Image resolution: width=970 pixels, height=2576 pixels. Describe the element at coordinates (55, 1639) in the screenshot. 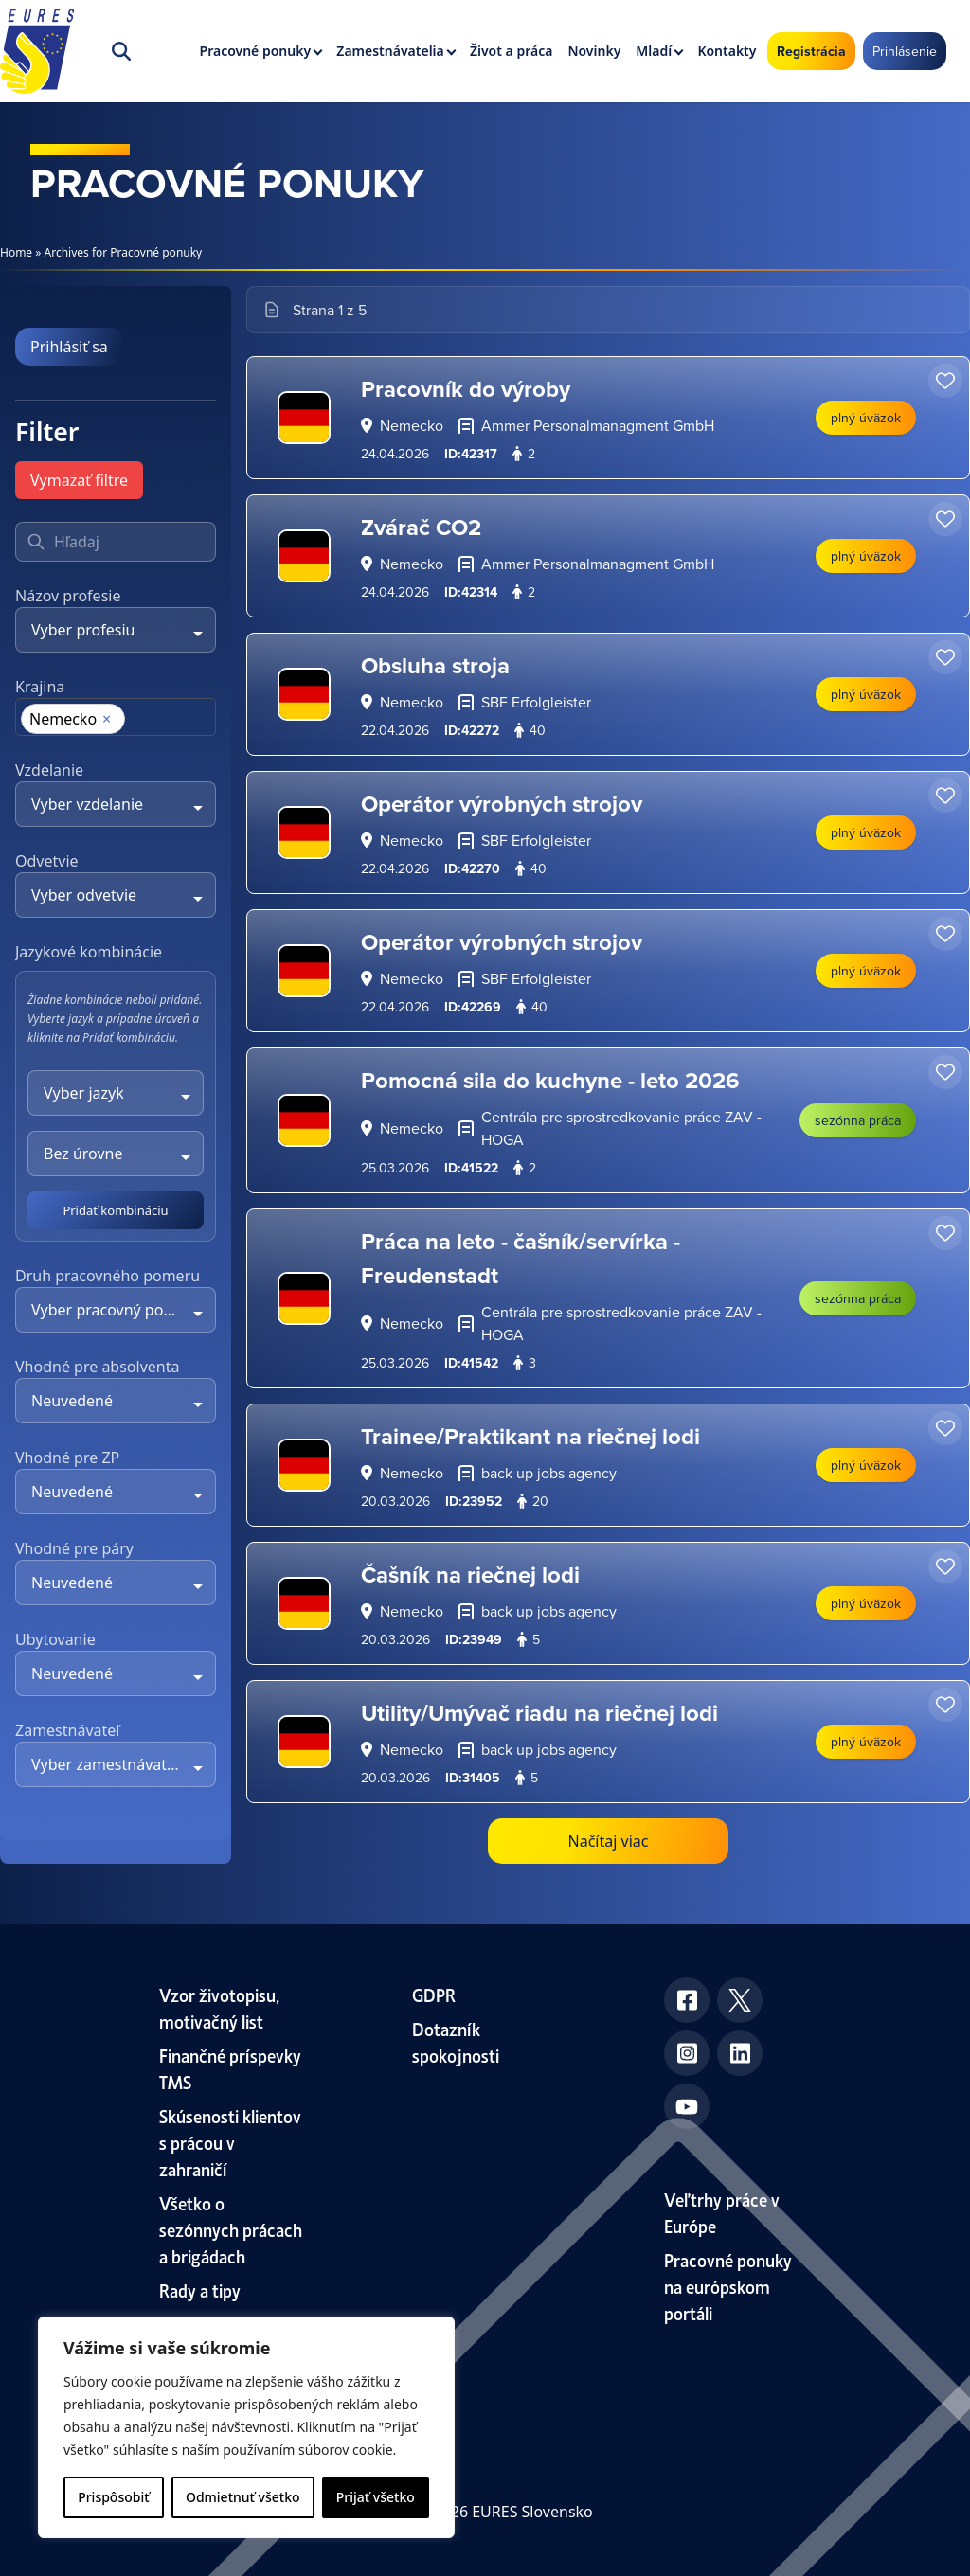

I see `Ubytovanie` at that location.